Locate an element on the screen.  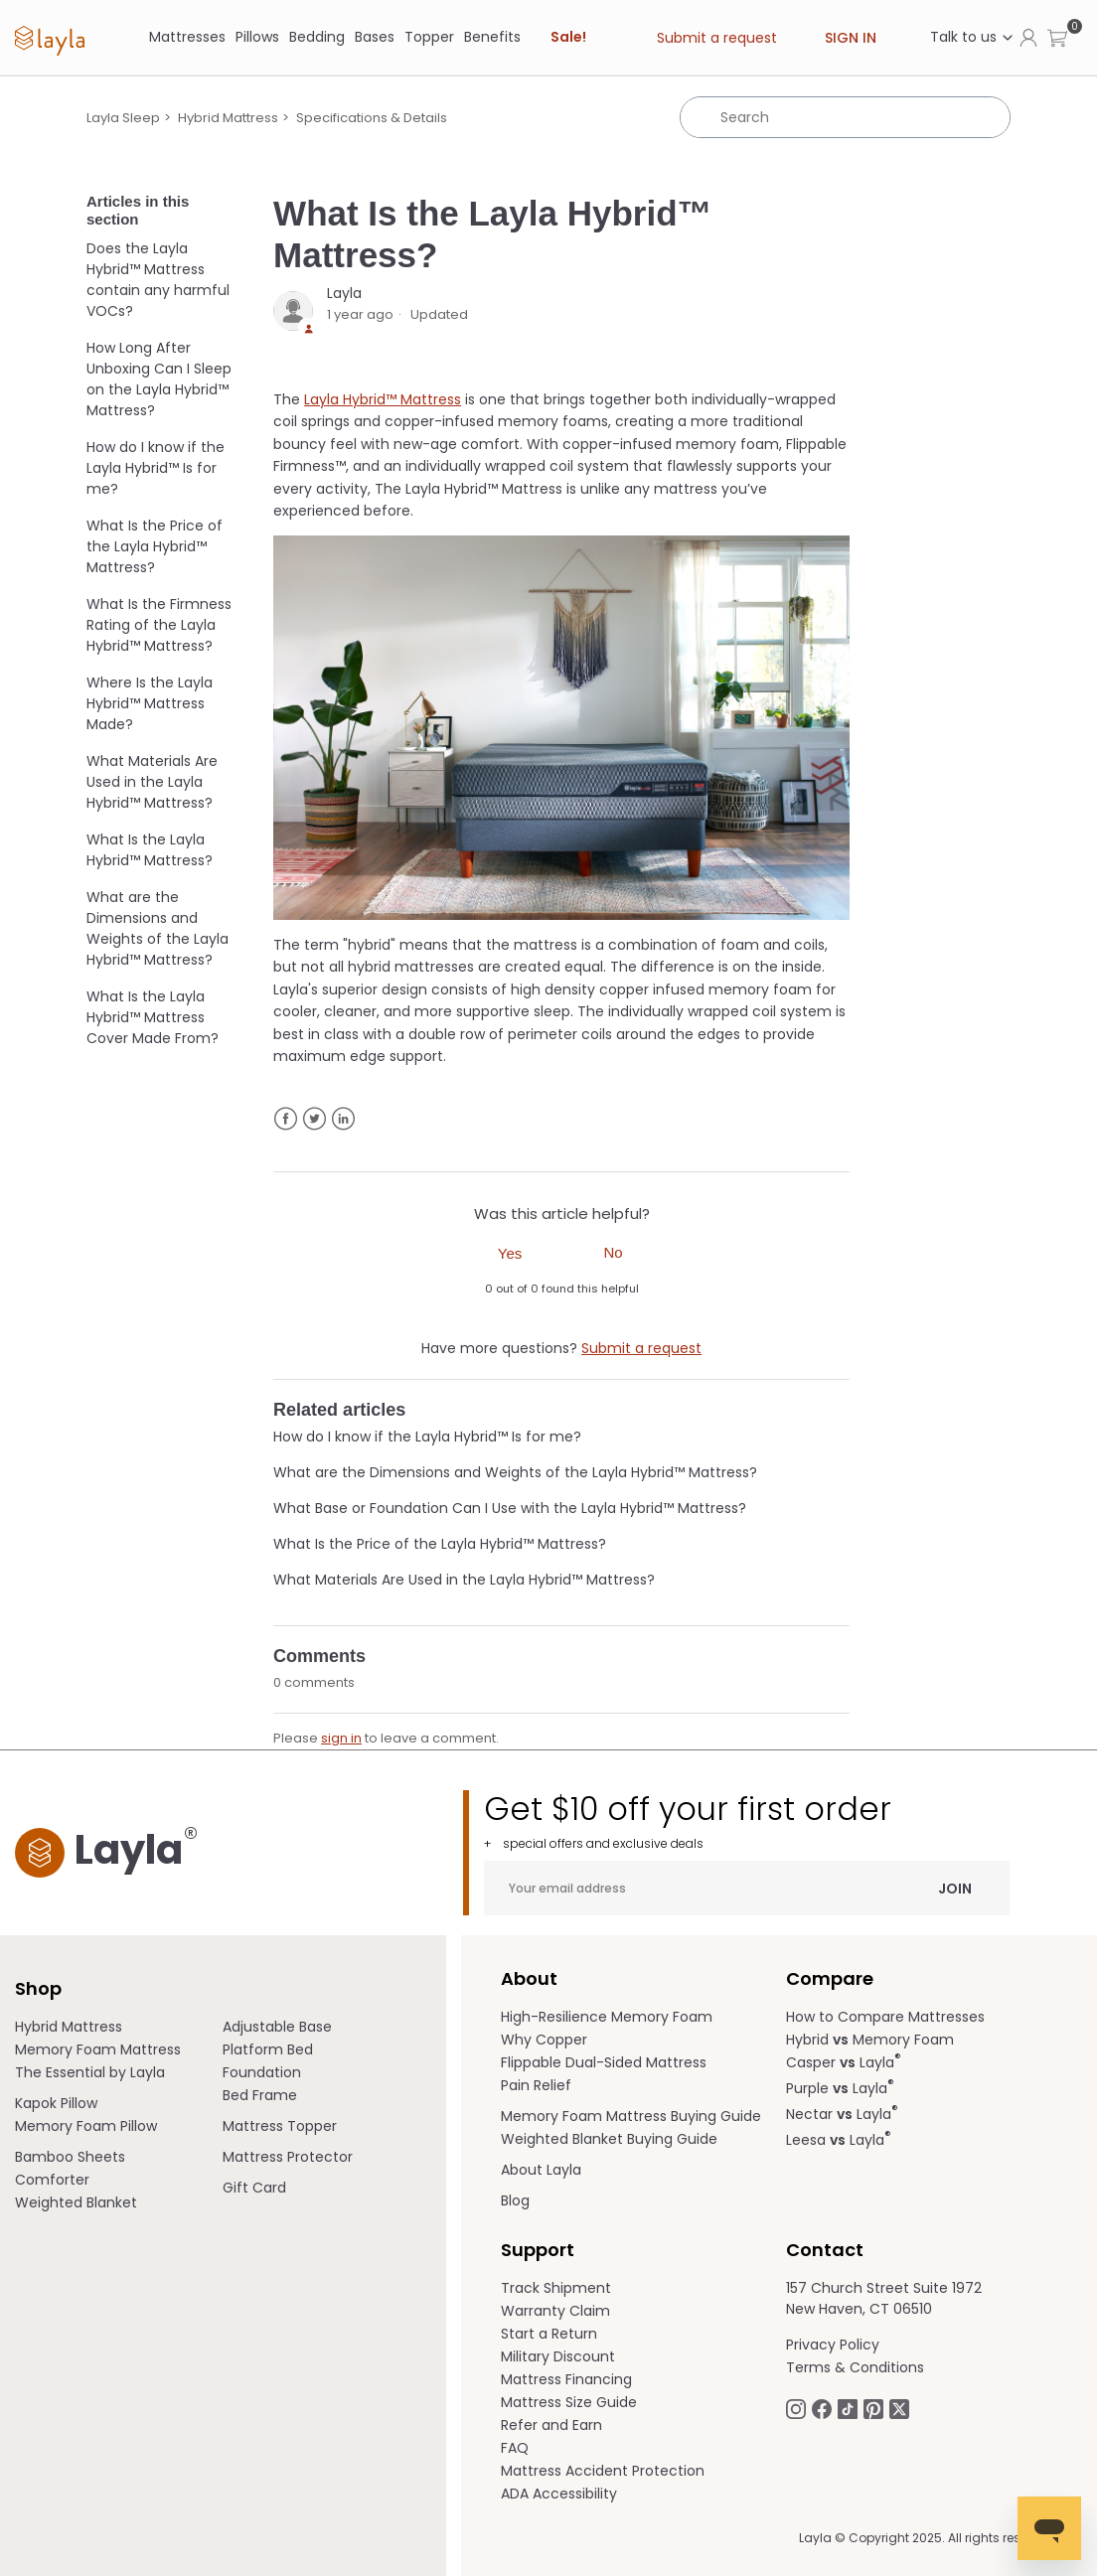
Start a Return is located at coordinates (549, 2334).